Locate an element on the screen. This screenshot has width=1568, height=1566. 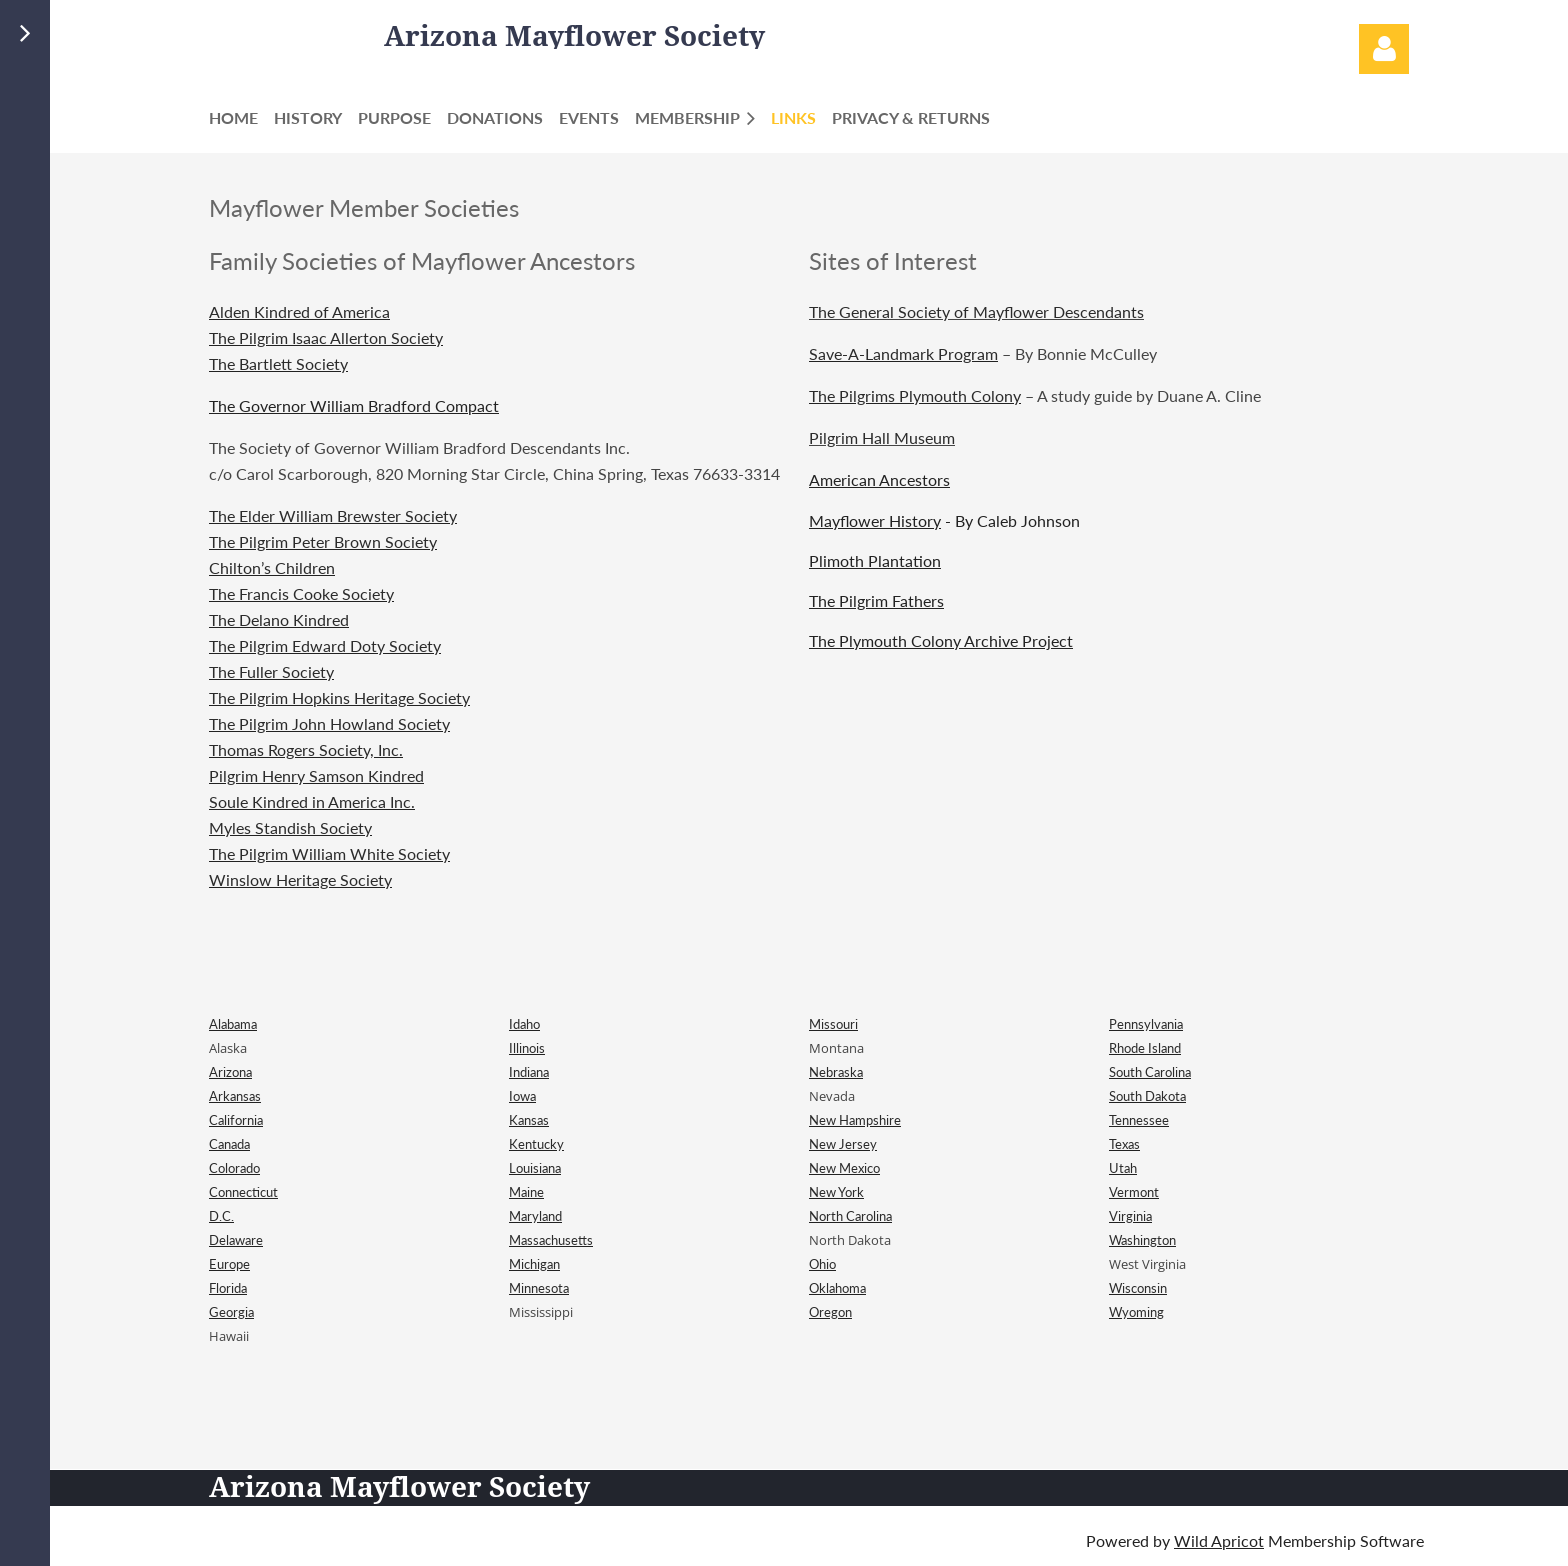
The Governor William Bradford Compact is located at coordinates (354, 405).